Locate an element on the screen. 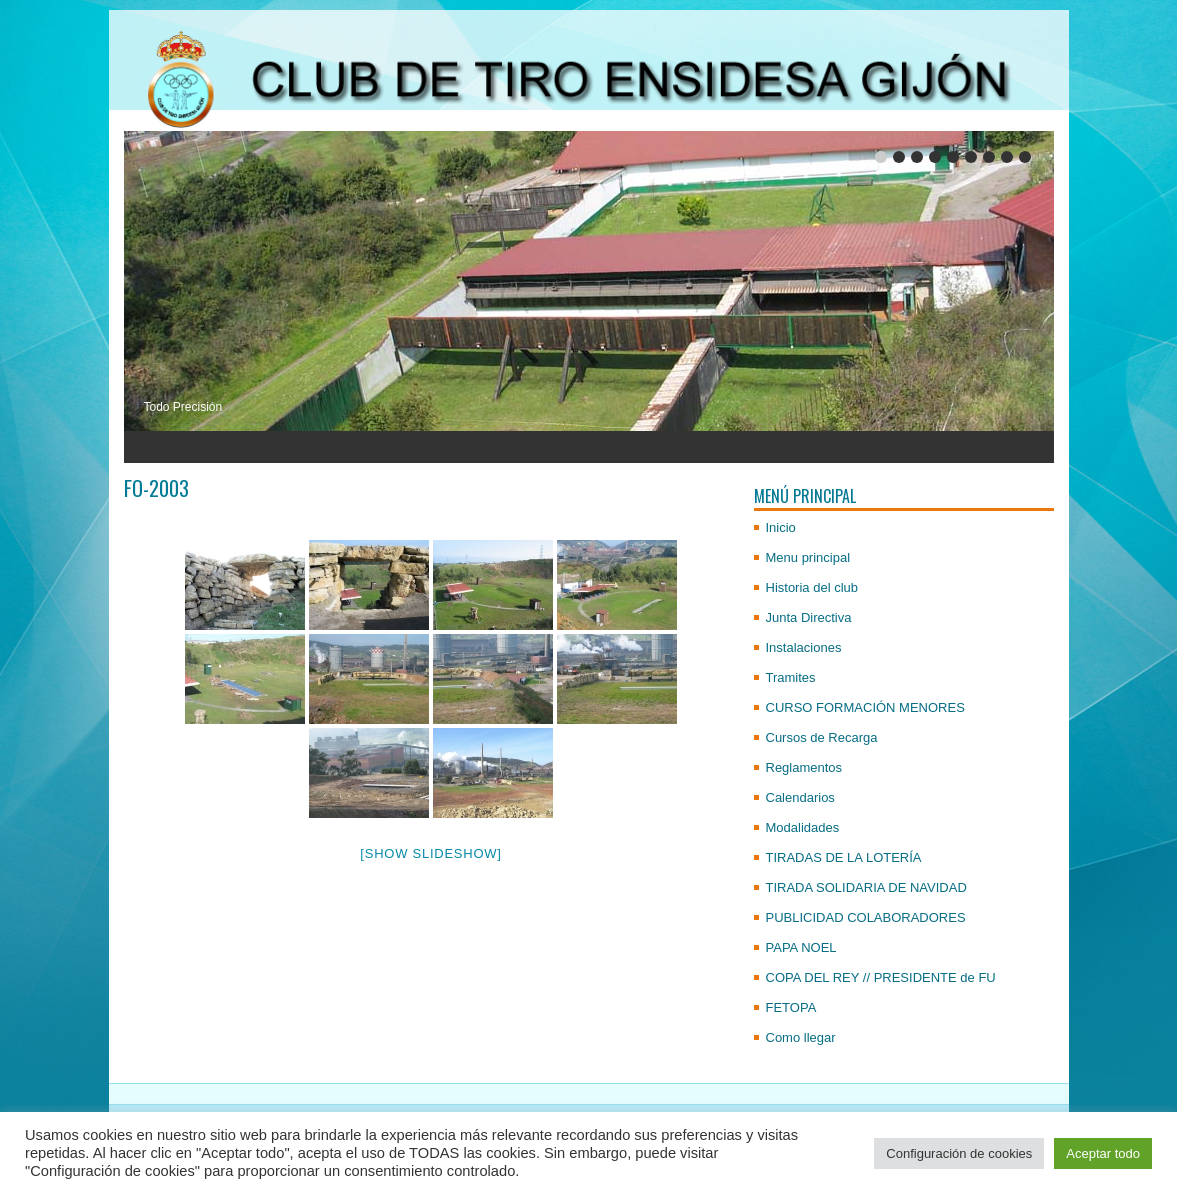 The image size is (1177, 1194). Inicio is located at coordinates (781, 527).